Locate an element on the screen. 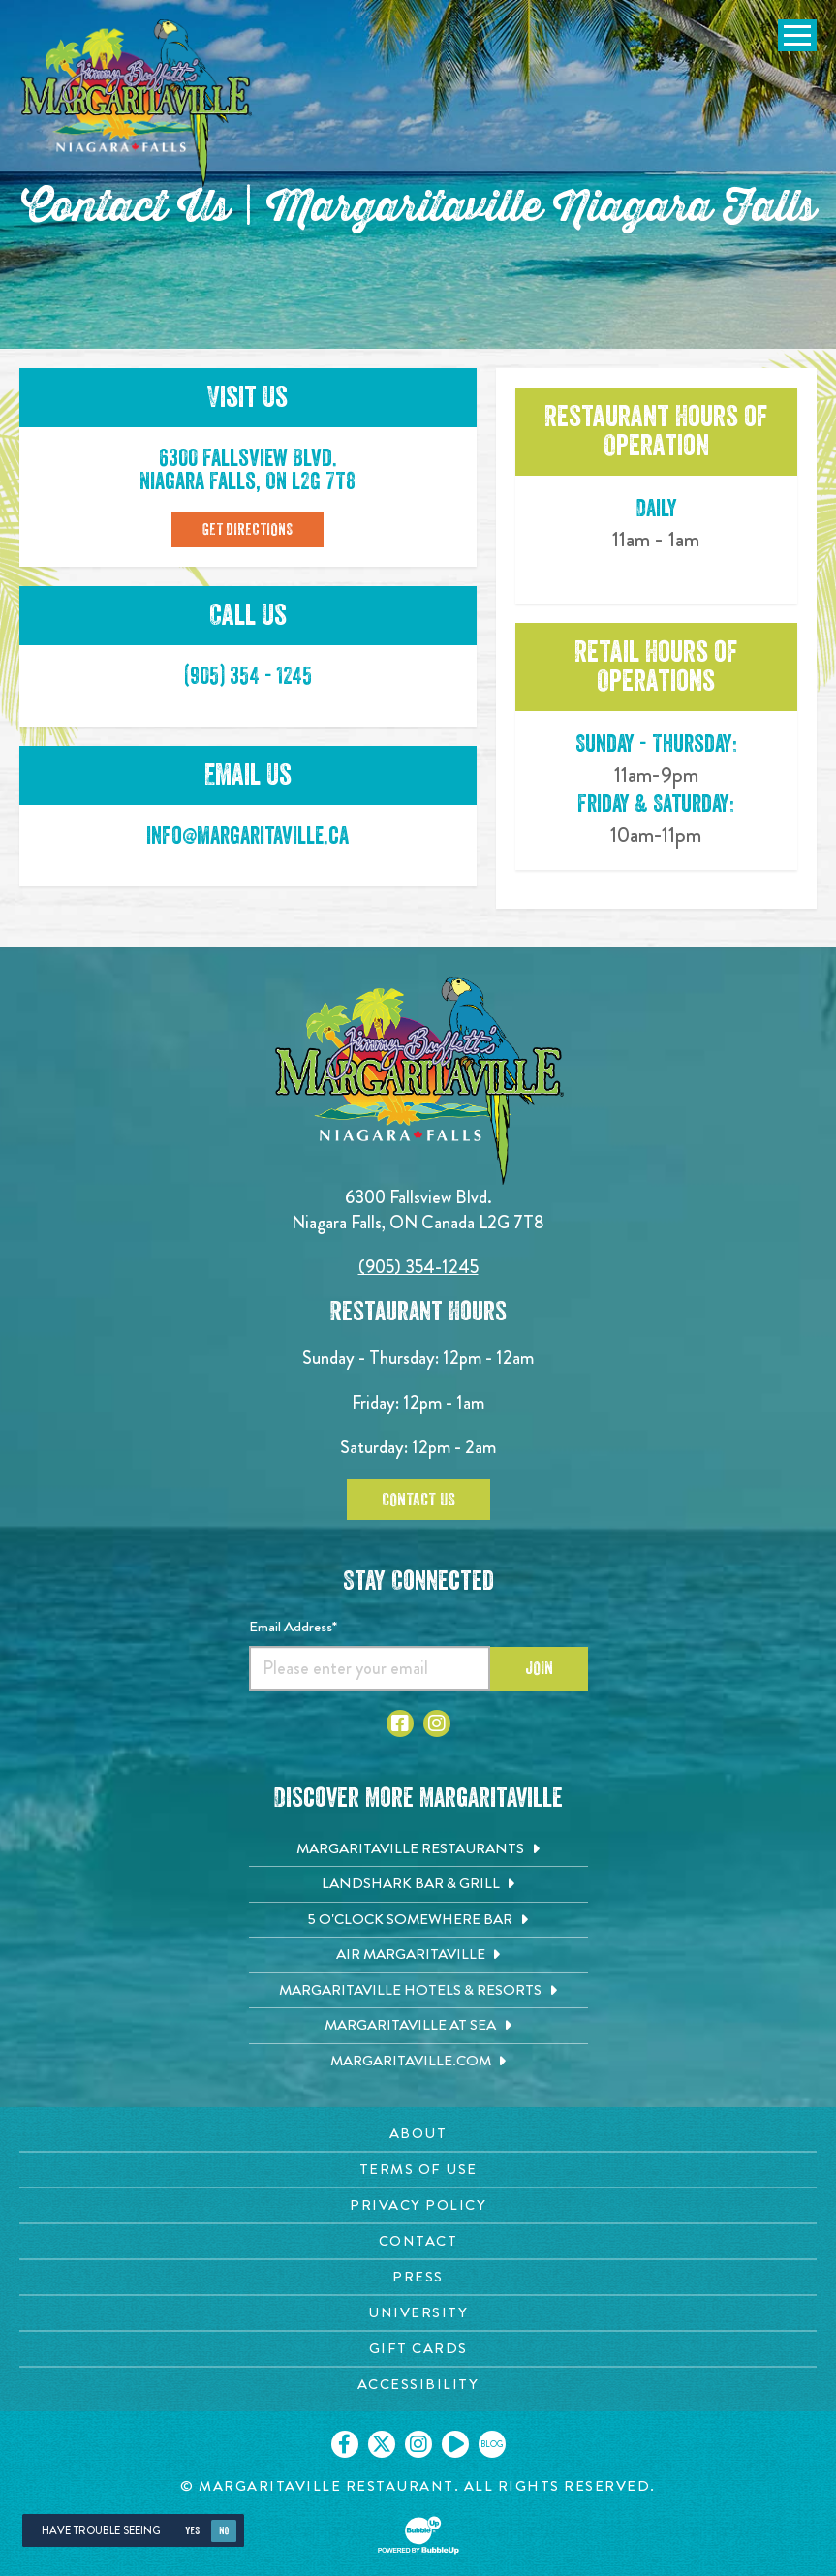 The width and height of the screenshot is (836, 2576). Email Address* is located at coordinates (293, 1626).